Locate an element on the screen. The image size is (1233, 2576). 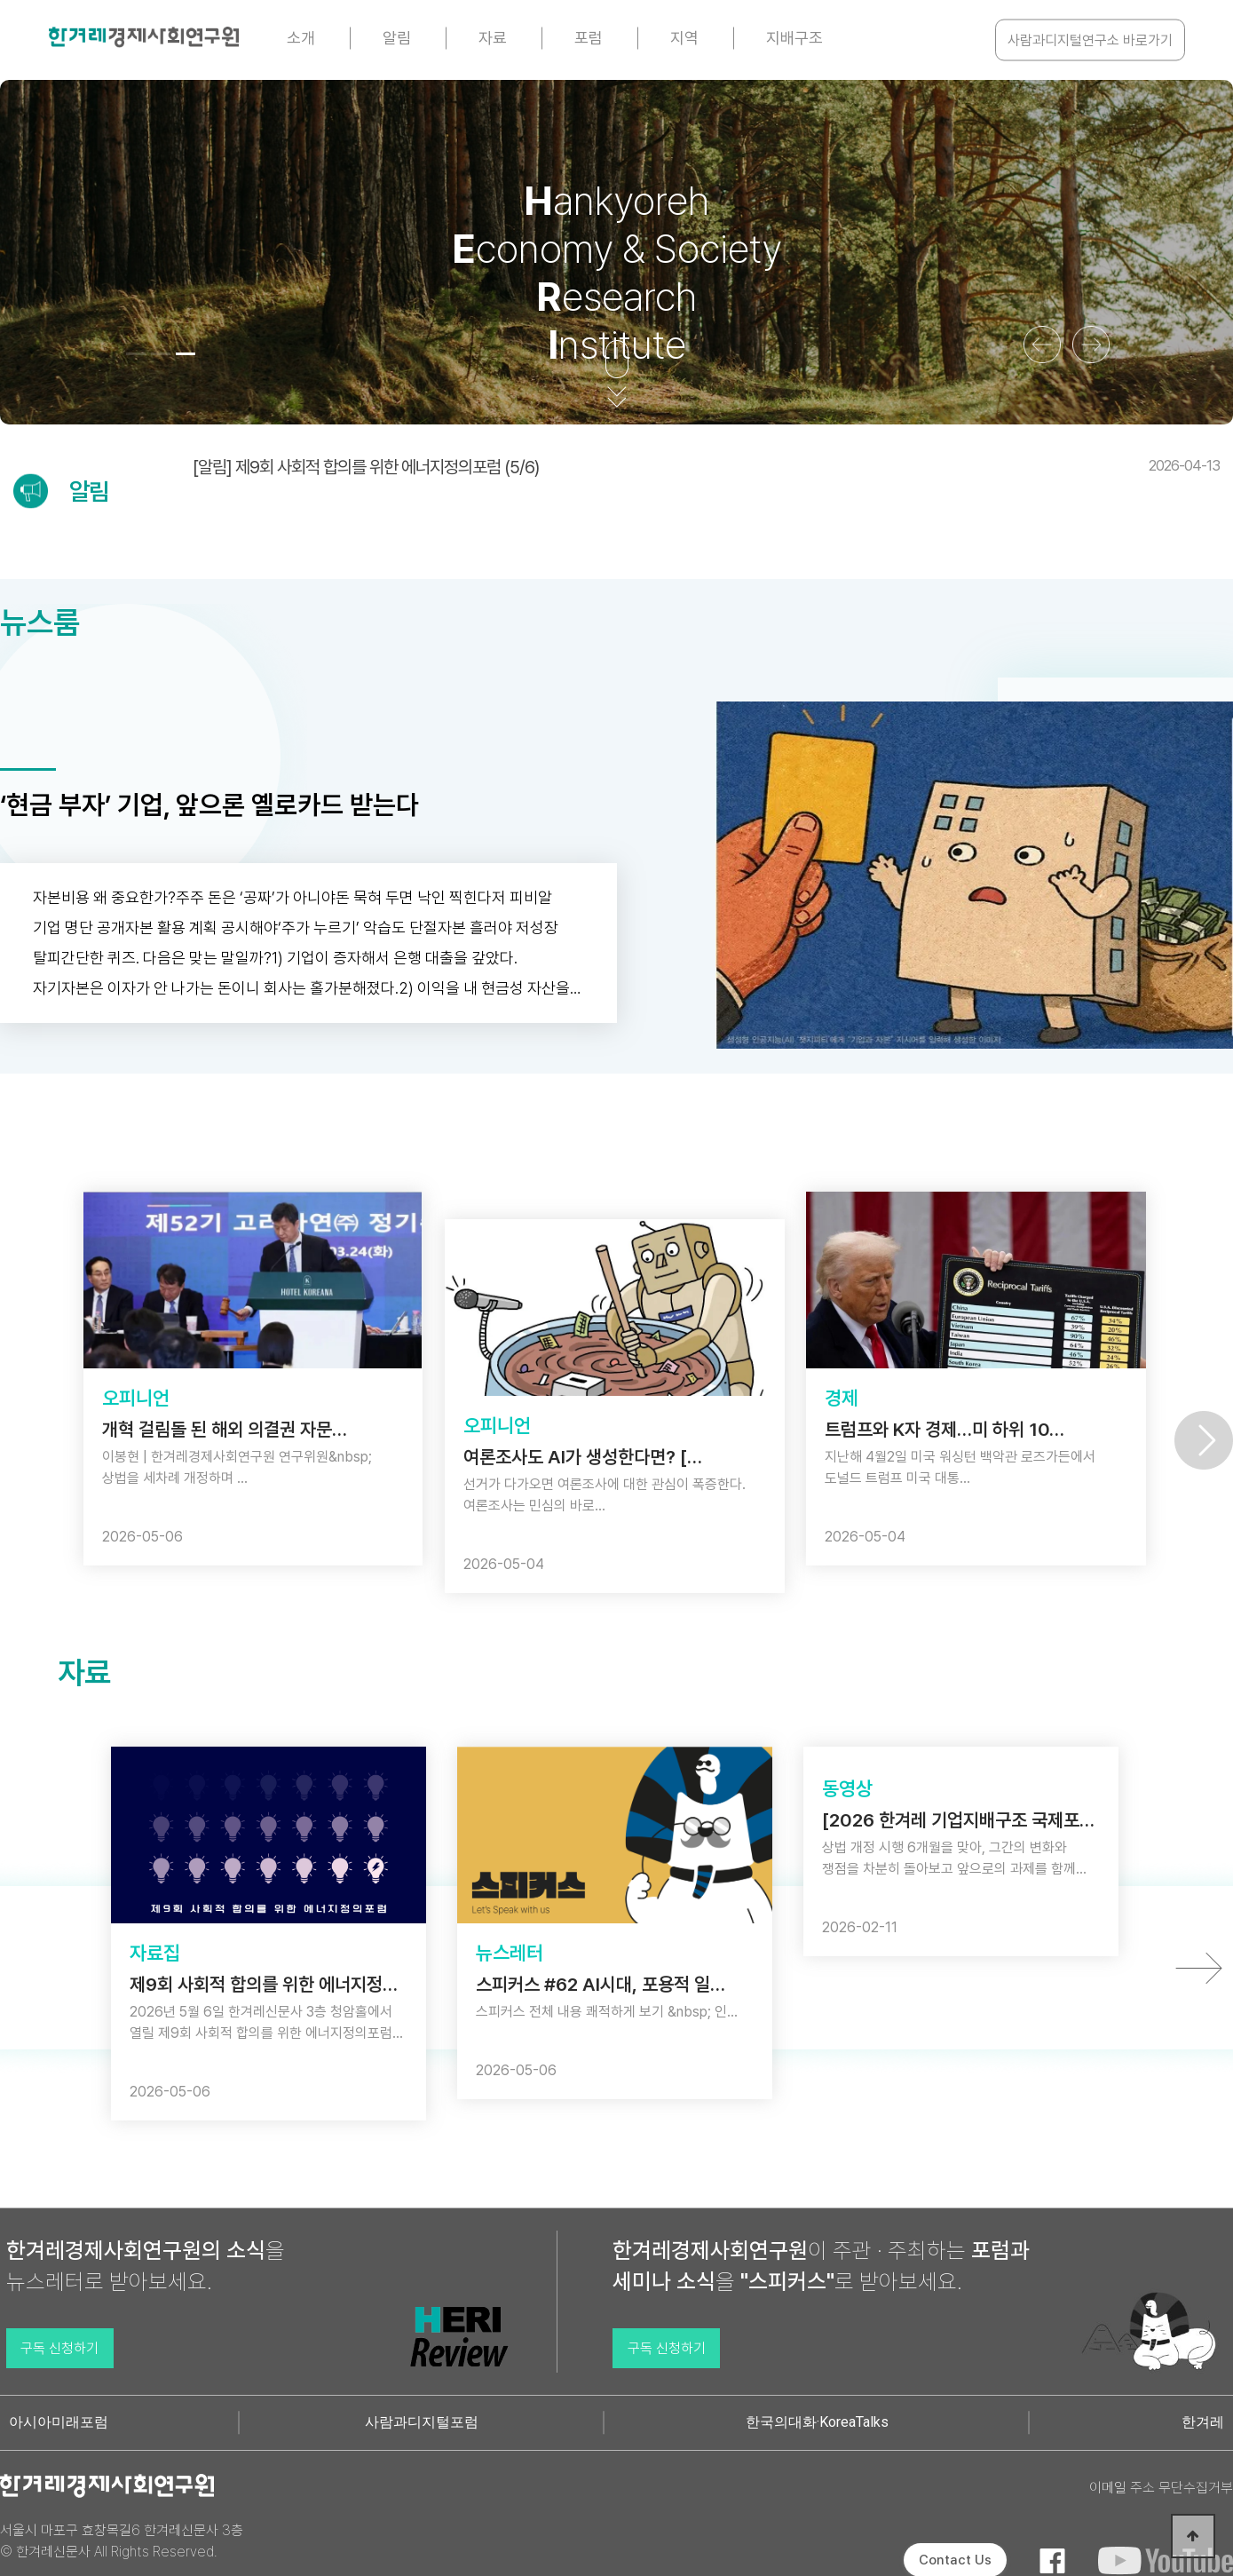
한겨레 is located at coordinates (1203, 2422).